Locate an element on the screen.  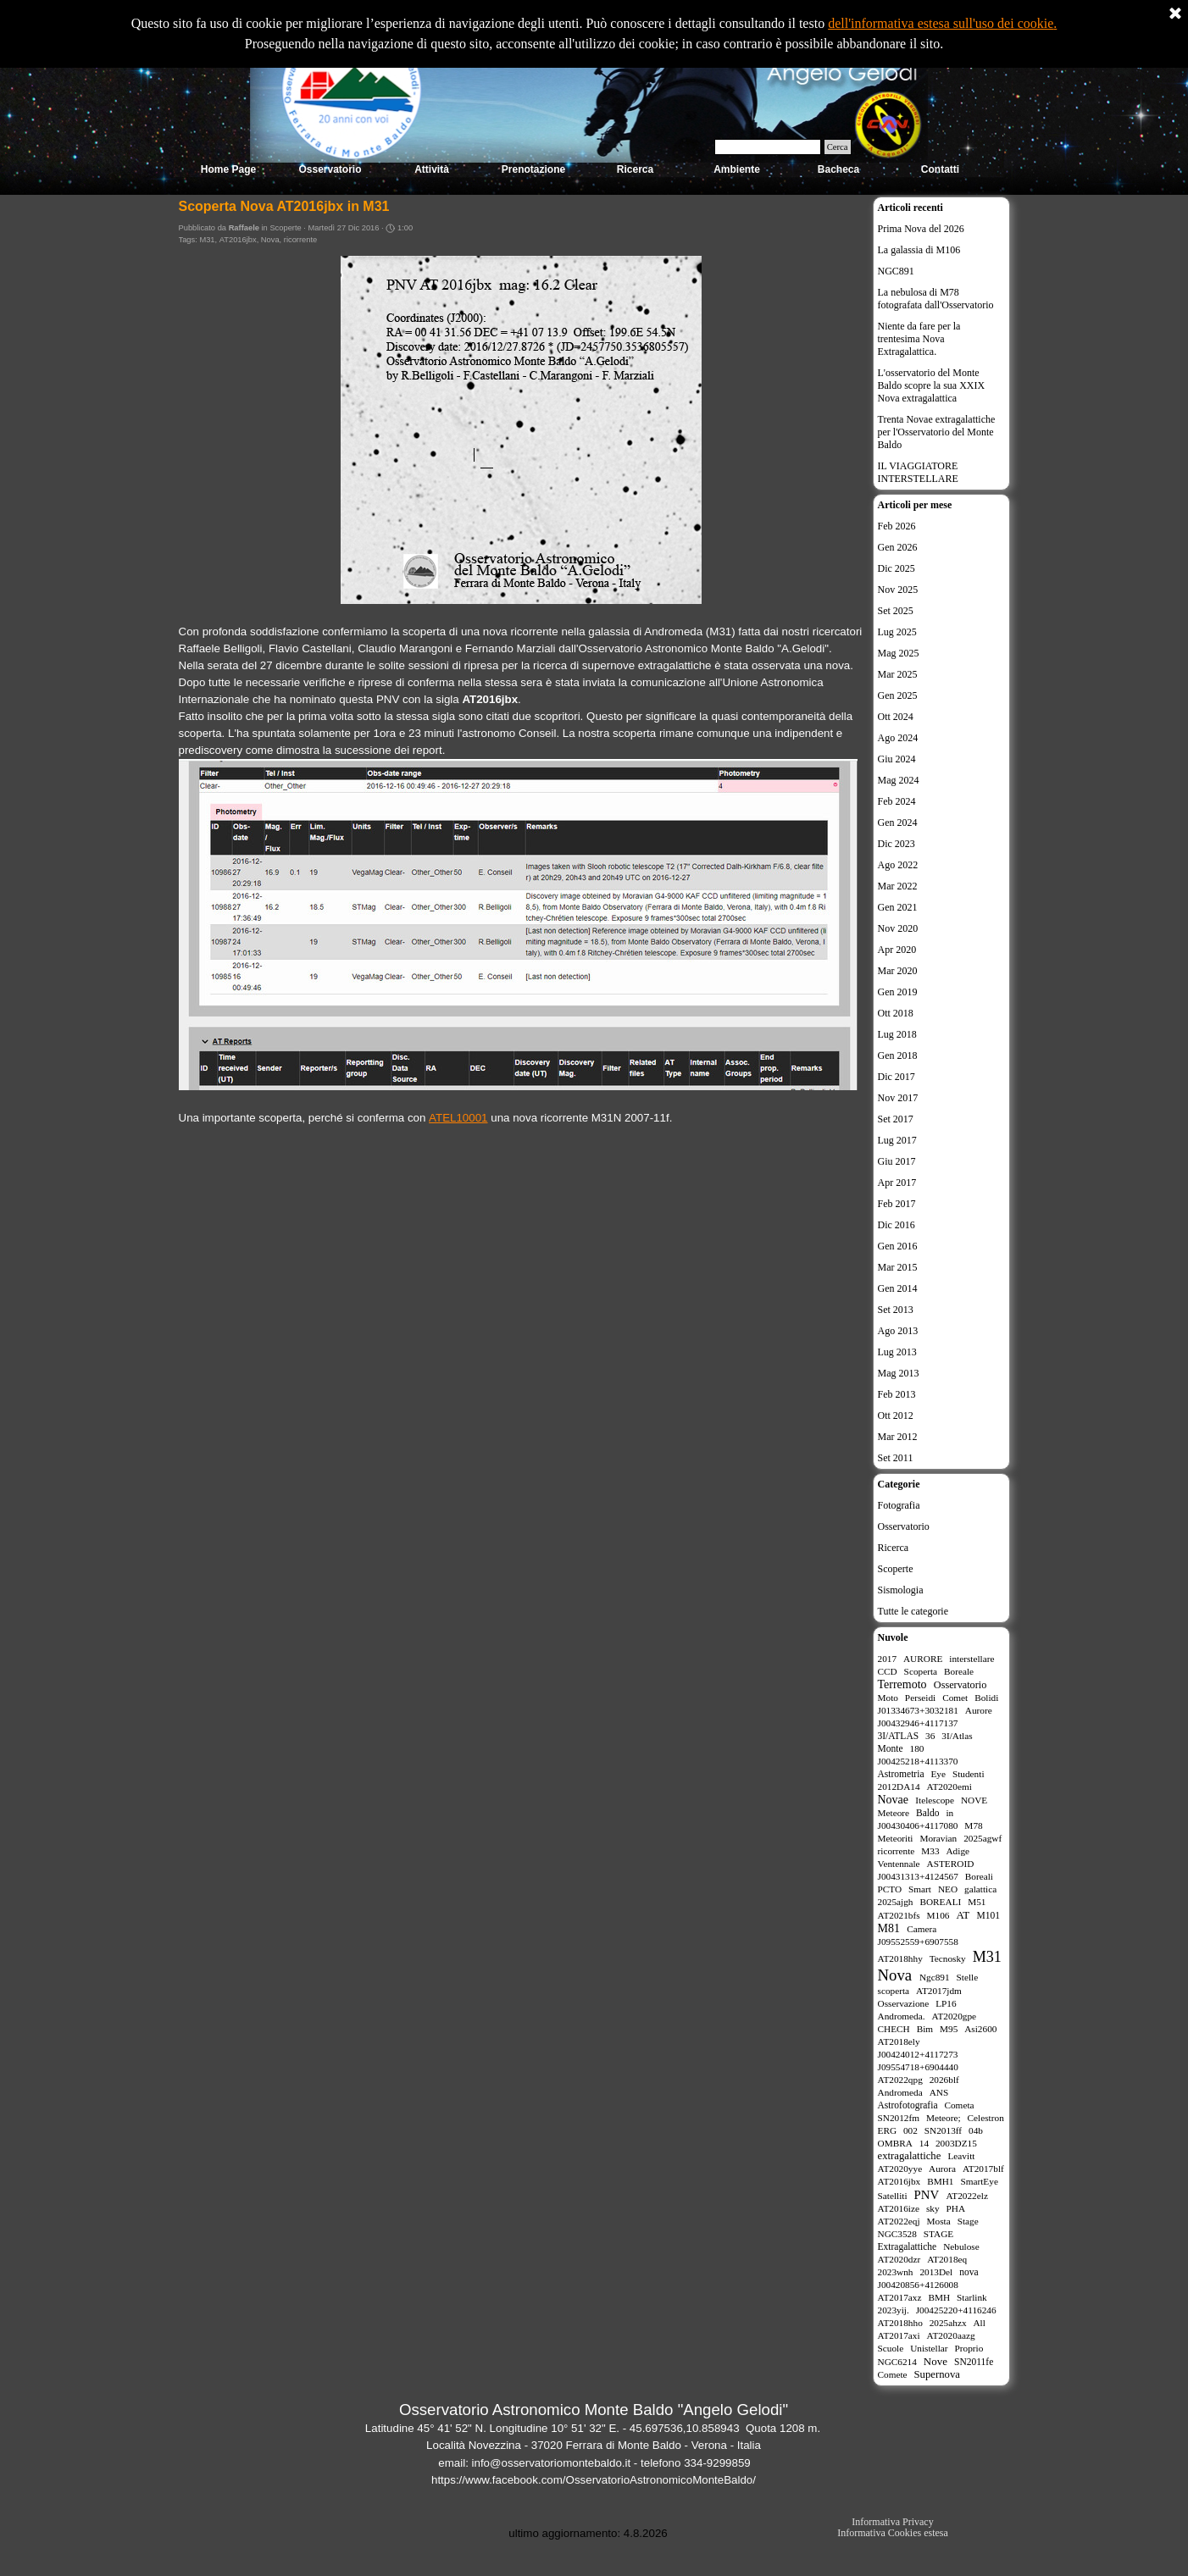
PNV is located at coordinates (927, 2195).